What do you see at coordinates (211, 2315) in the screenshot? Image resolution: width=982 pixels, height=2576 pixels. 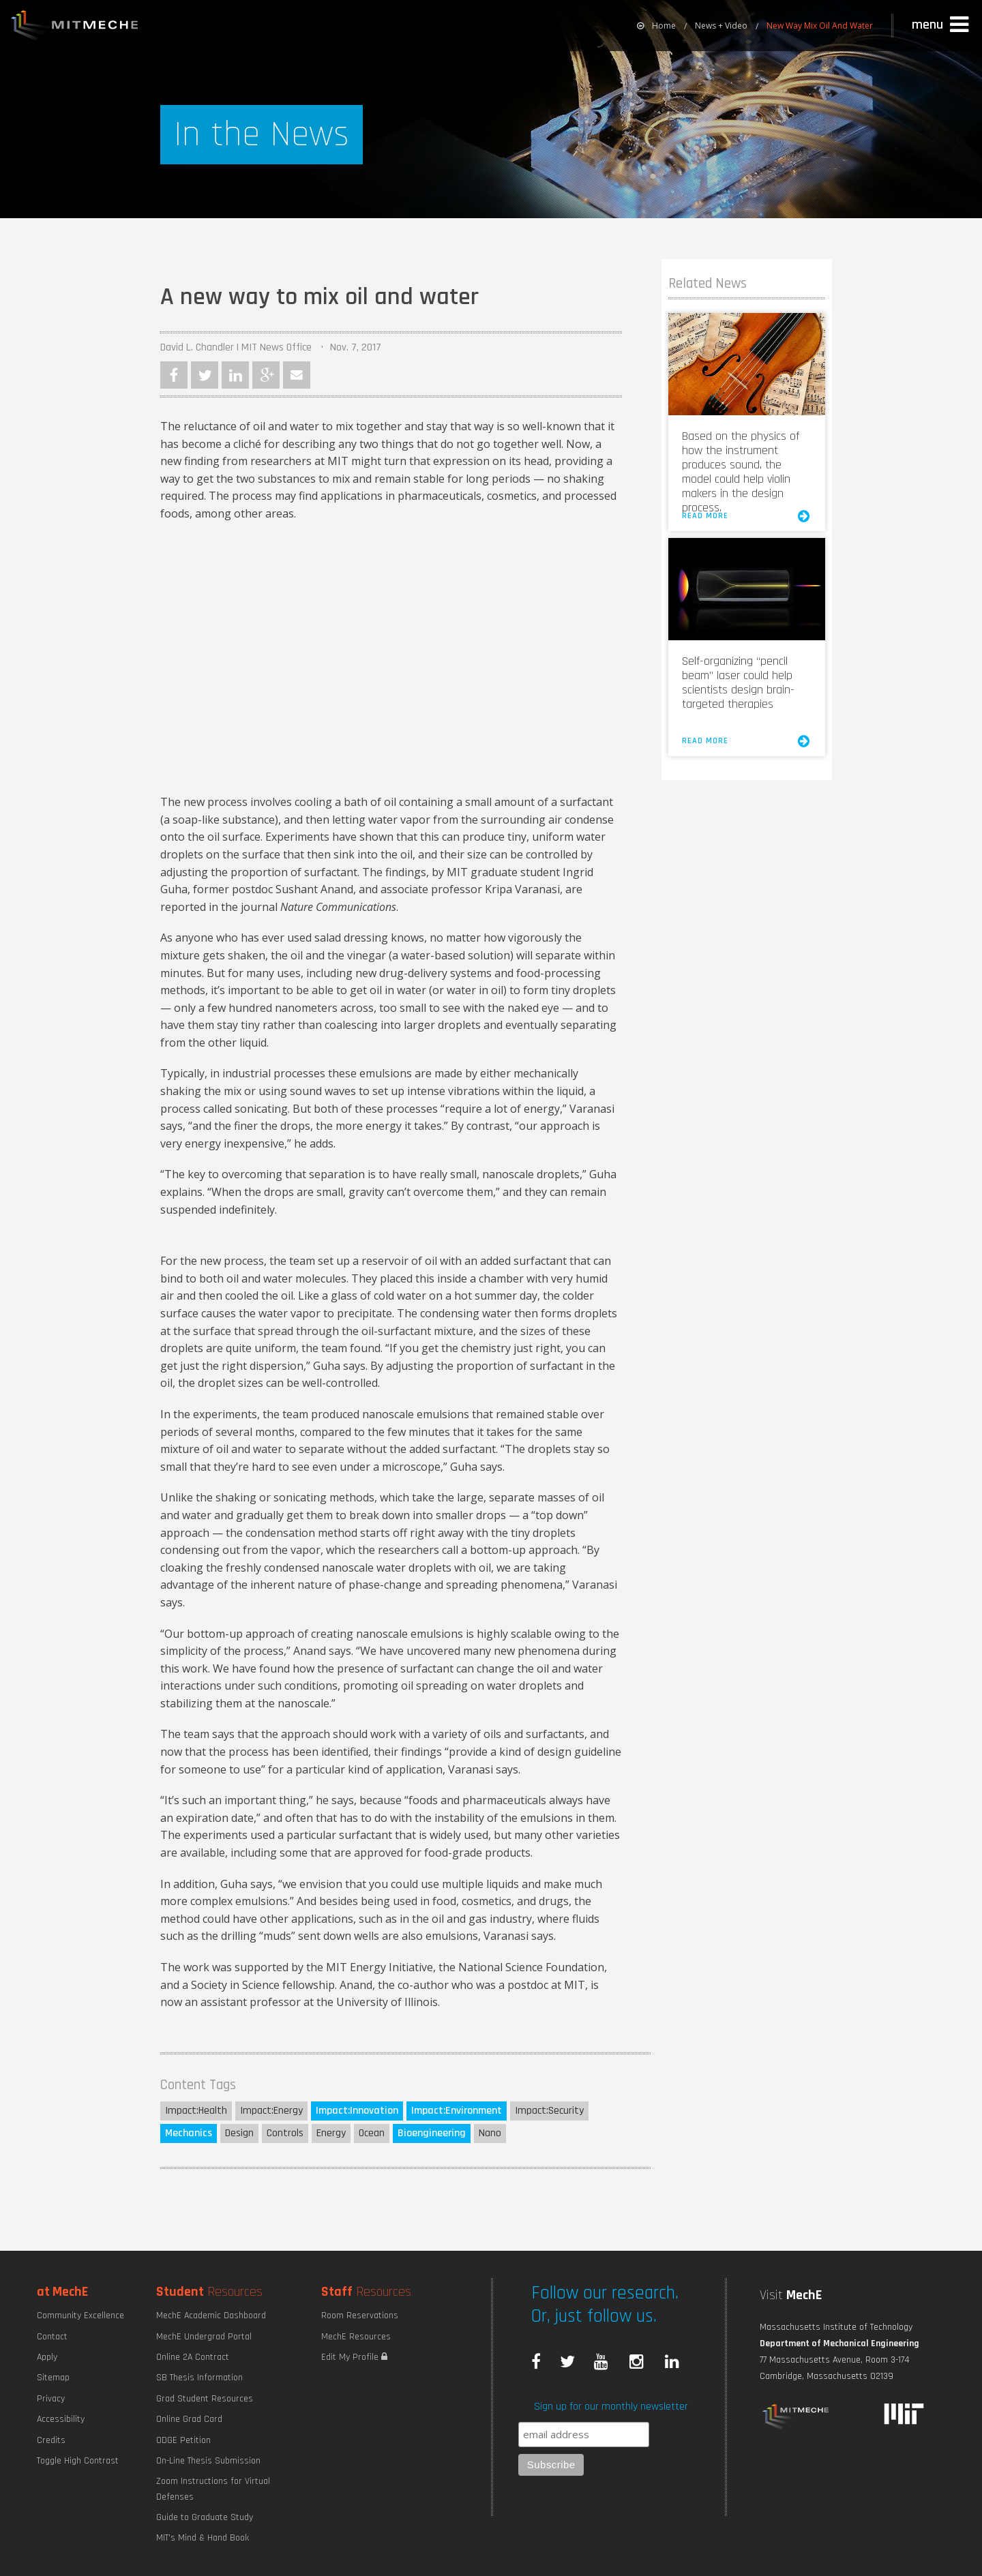 I see `MechE Academic Dashboard` at bounding box center [211, 2315].